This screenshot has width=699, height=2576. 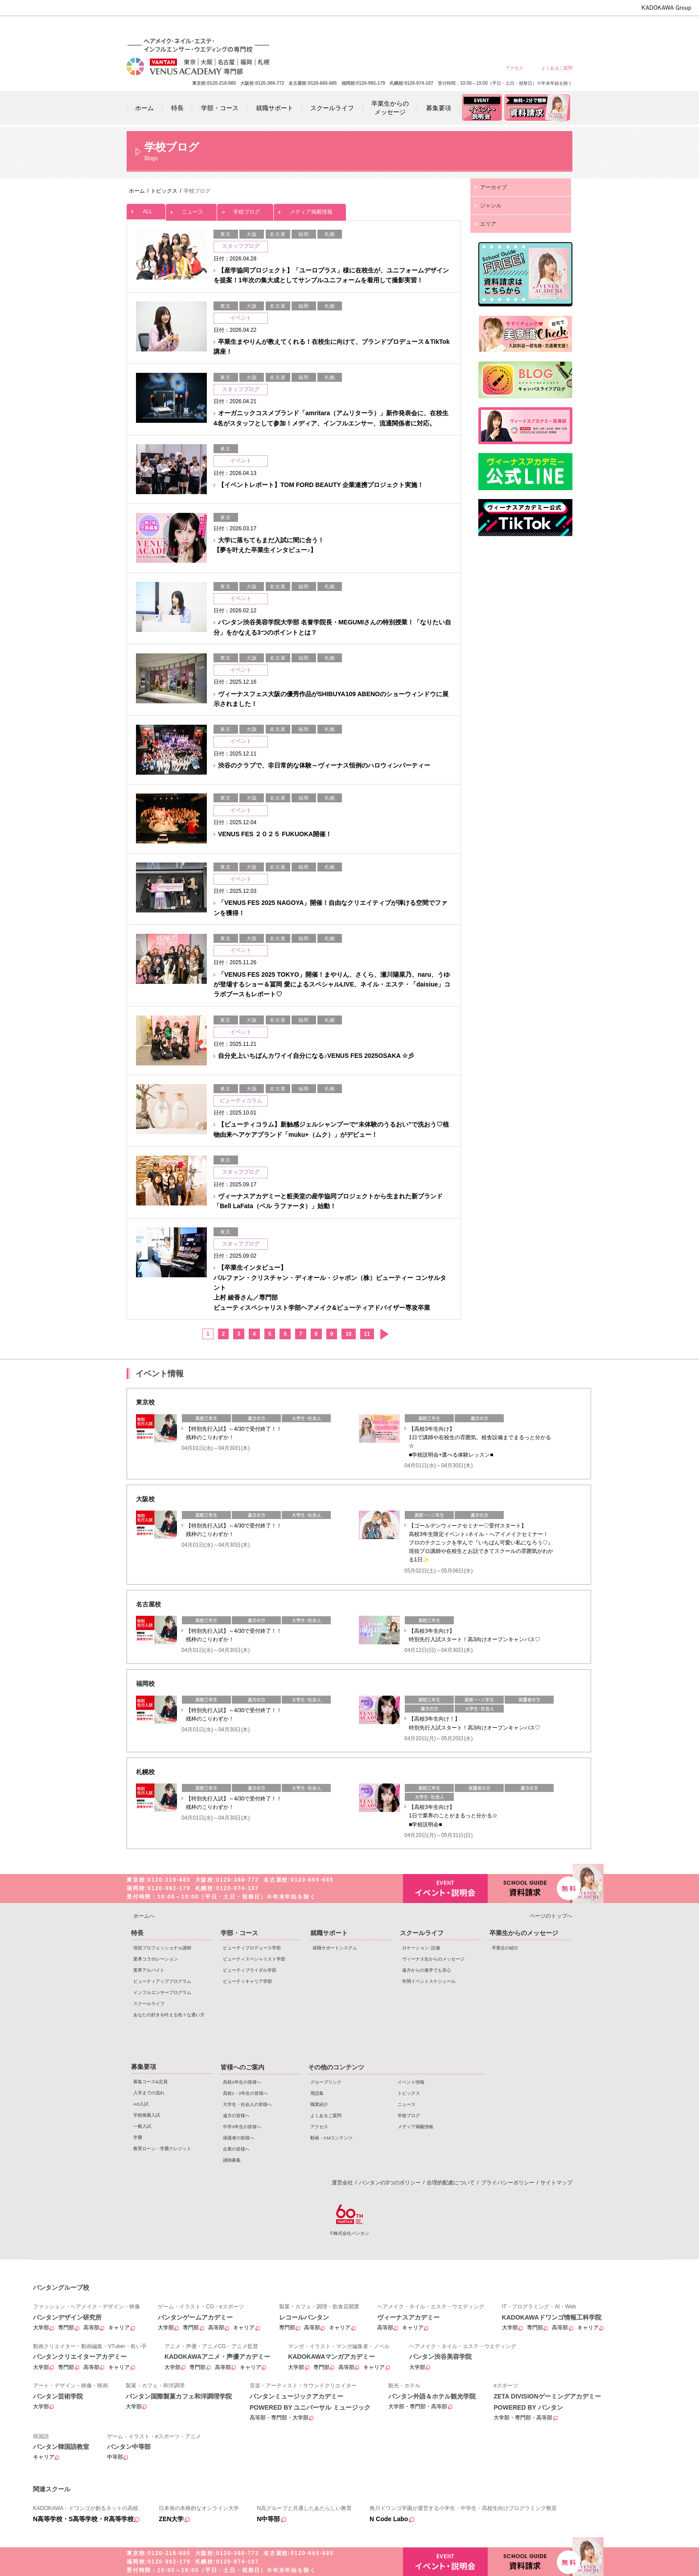 I want to click on 学校ブログ, so click(x=245, y=209).